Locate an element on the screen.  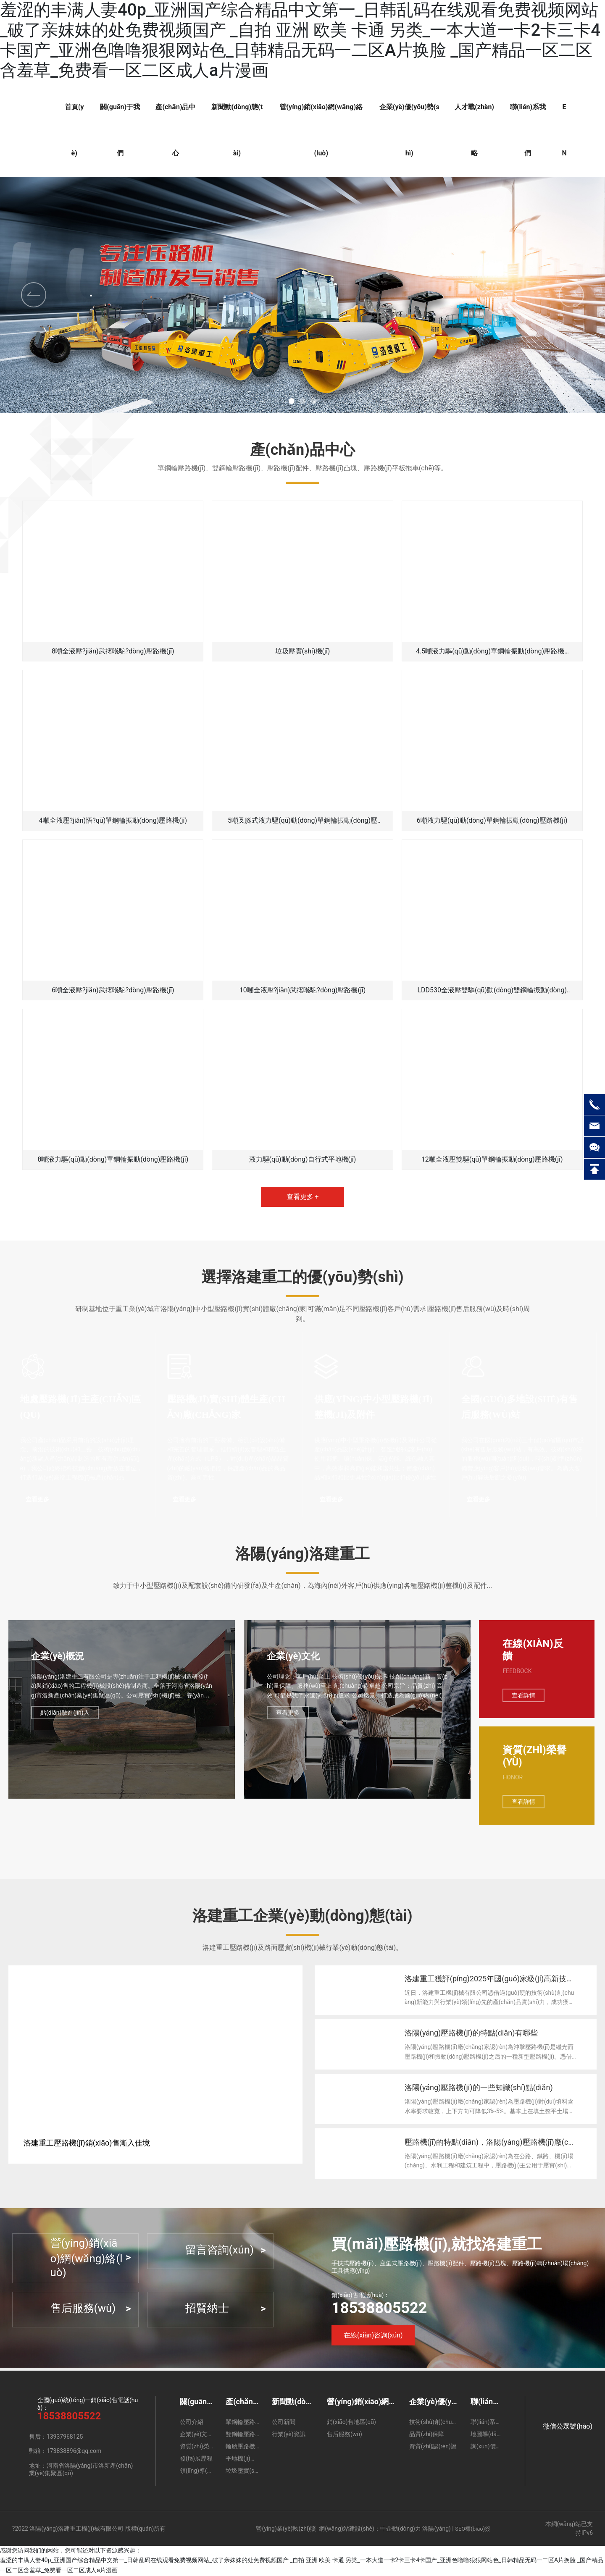
售后服務(wù) is located at coordinates (83, 2309).